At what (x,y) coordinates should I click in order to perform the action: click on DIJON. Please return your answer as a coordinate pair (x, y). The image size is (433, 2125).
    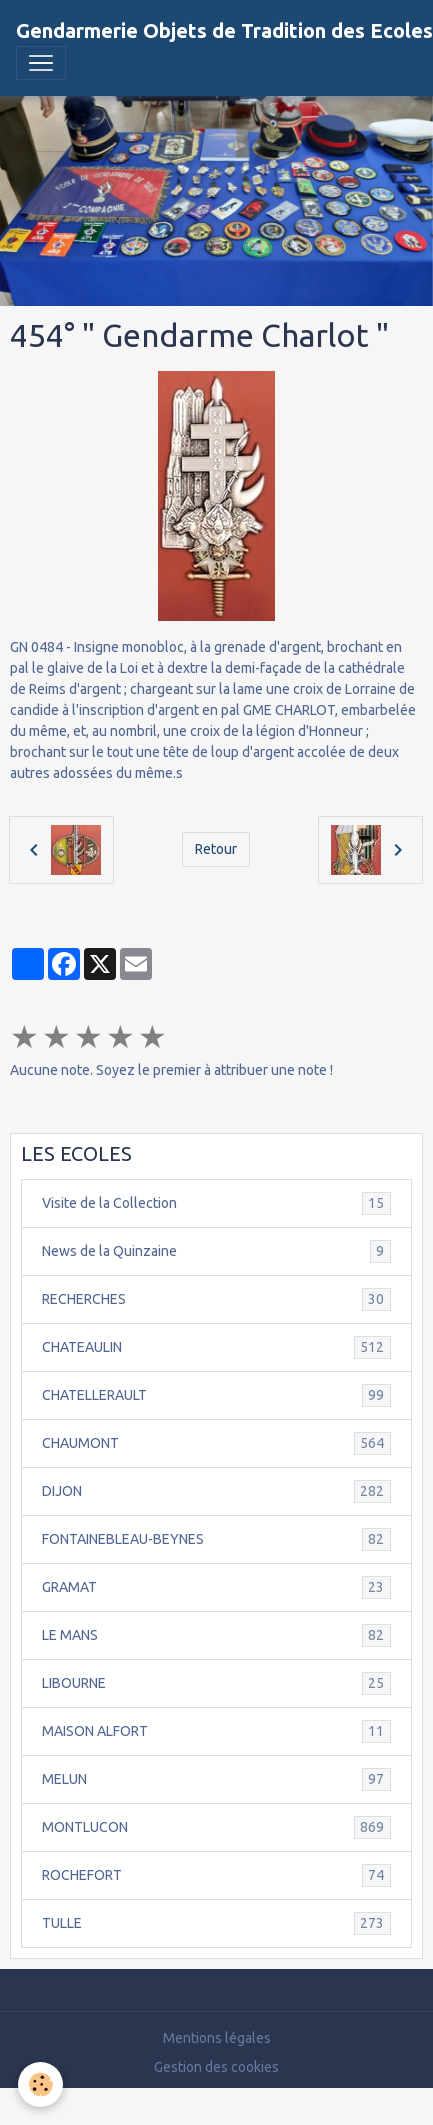
    Looking at the image, I should click on (216, 1491).